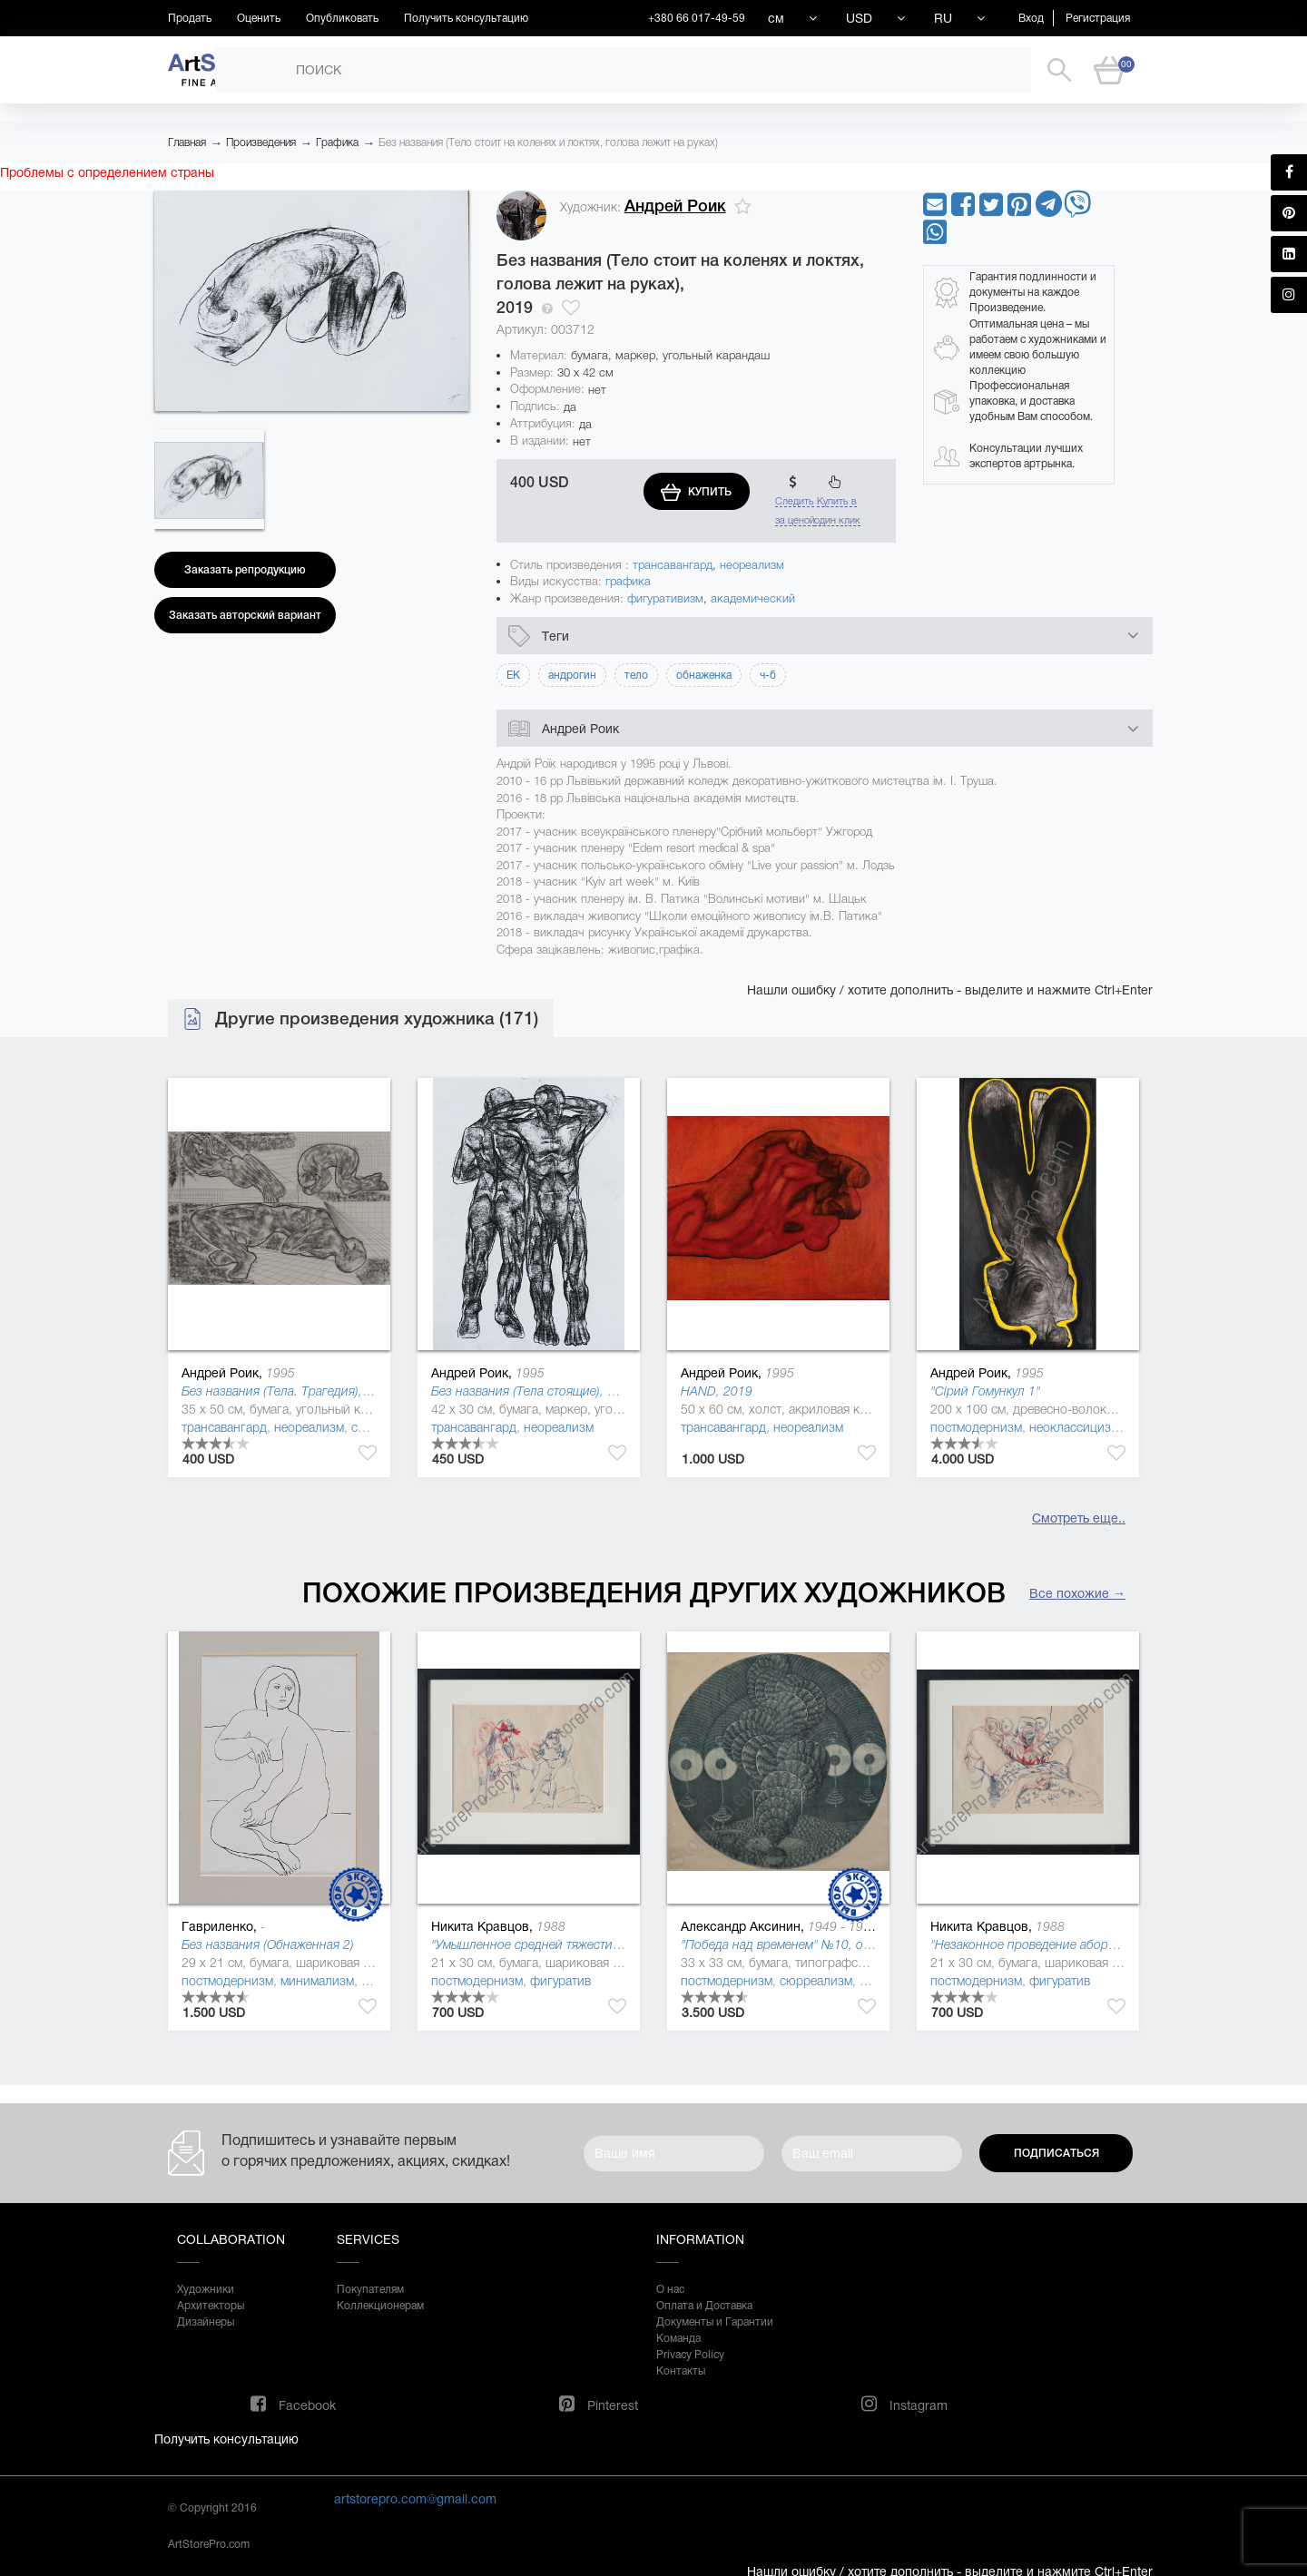 This screenshot has height=2576, width=1307. I want to click on трансавангард, so click(672, 565).